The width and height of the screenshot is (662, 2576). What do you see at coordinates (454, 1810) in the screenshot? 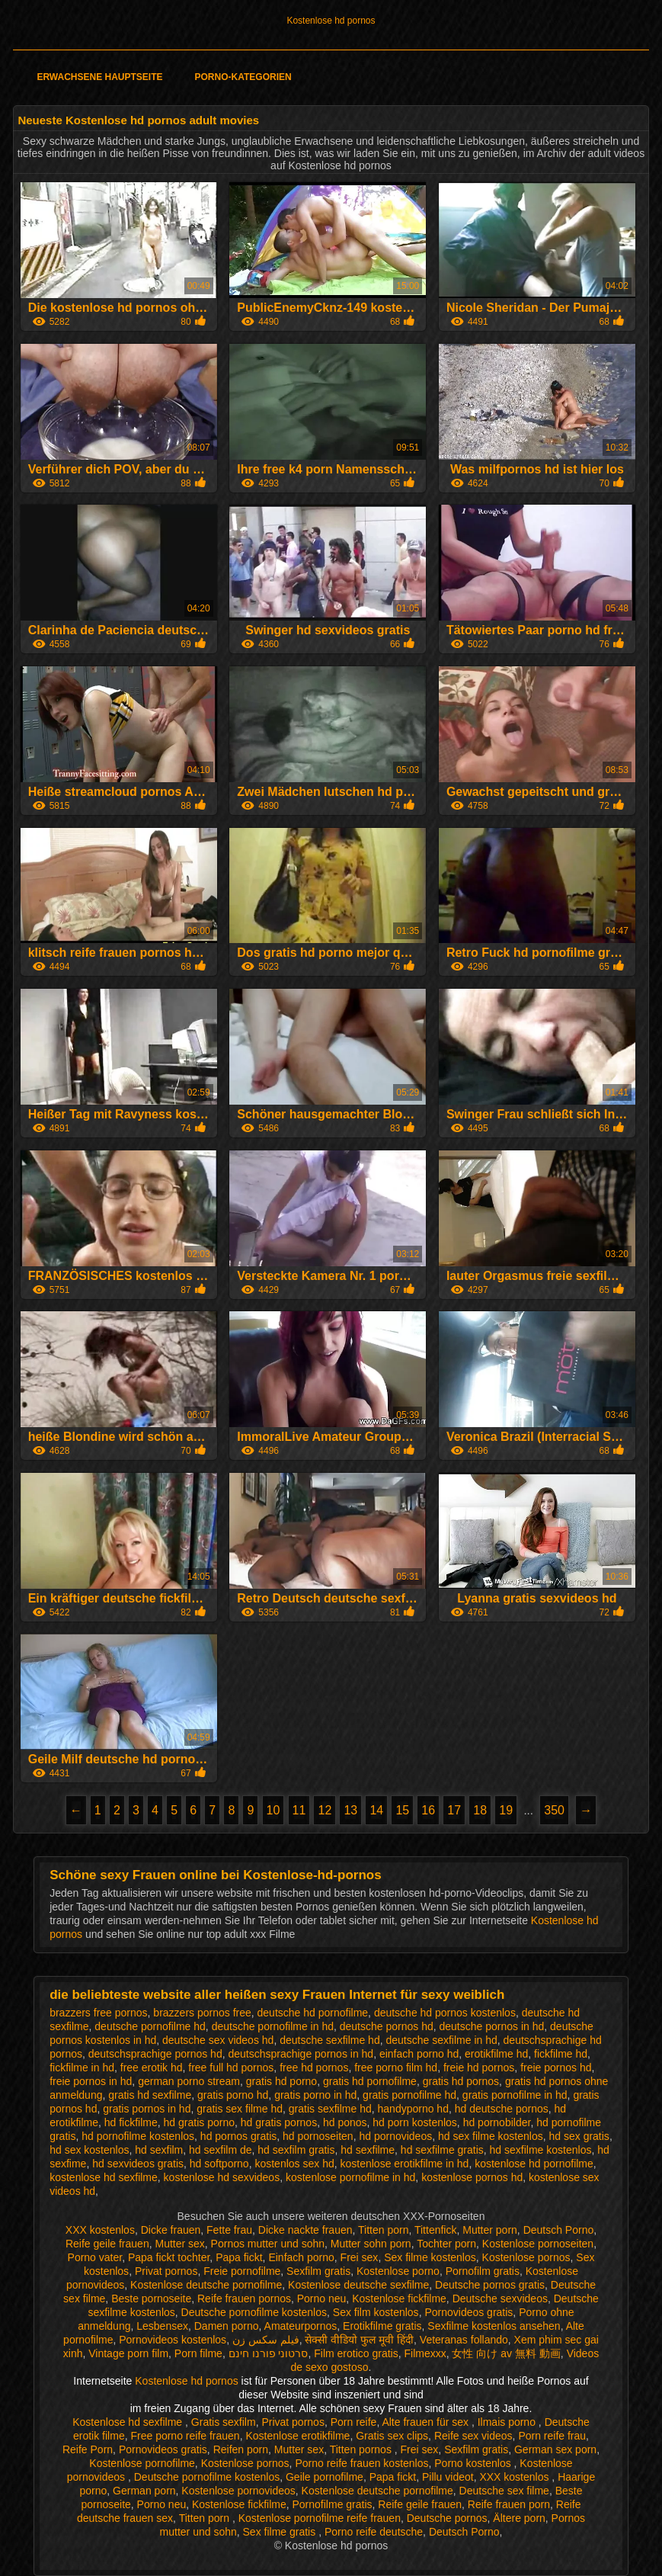
I see `17` at bounding box center [454, 1810].